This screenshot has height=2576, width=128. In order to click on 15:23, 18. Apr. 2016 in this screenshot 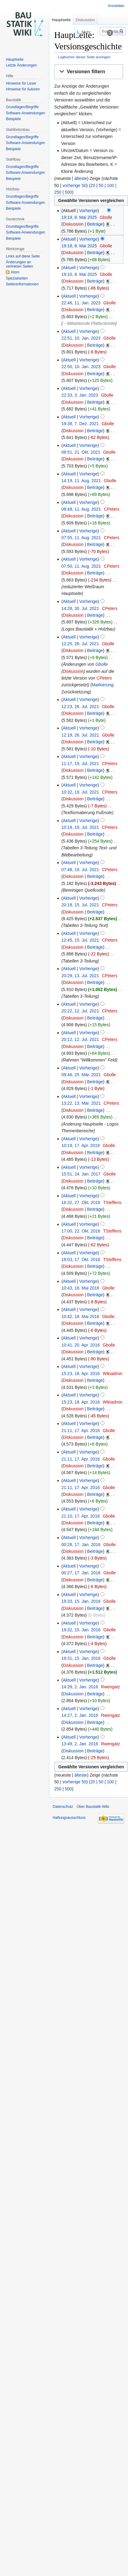, I will do `click(80, 1373)`.